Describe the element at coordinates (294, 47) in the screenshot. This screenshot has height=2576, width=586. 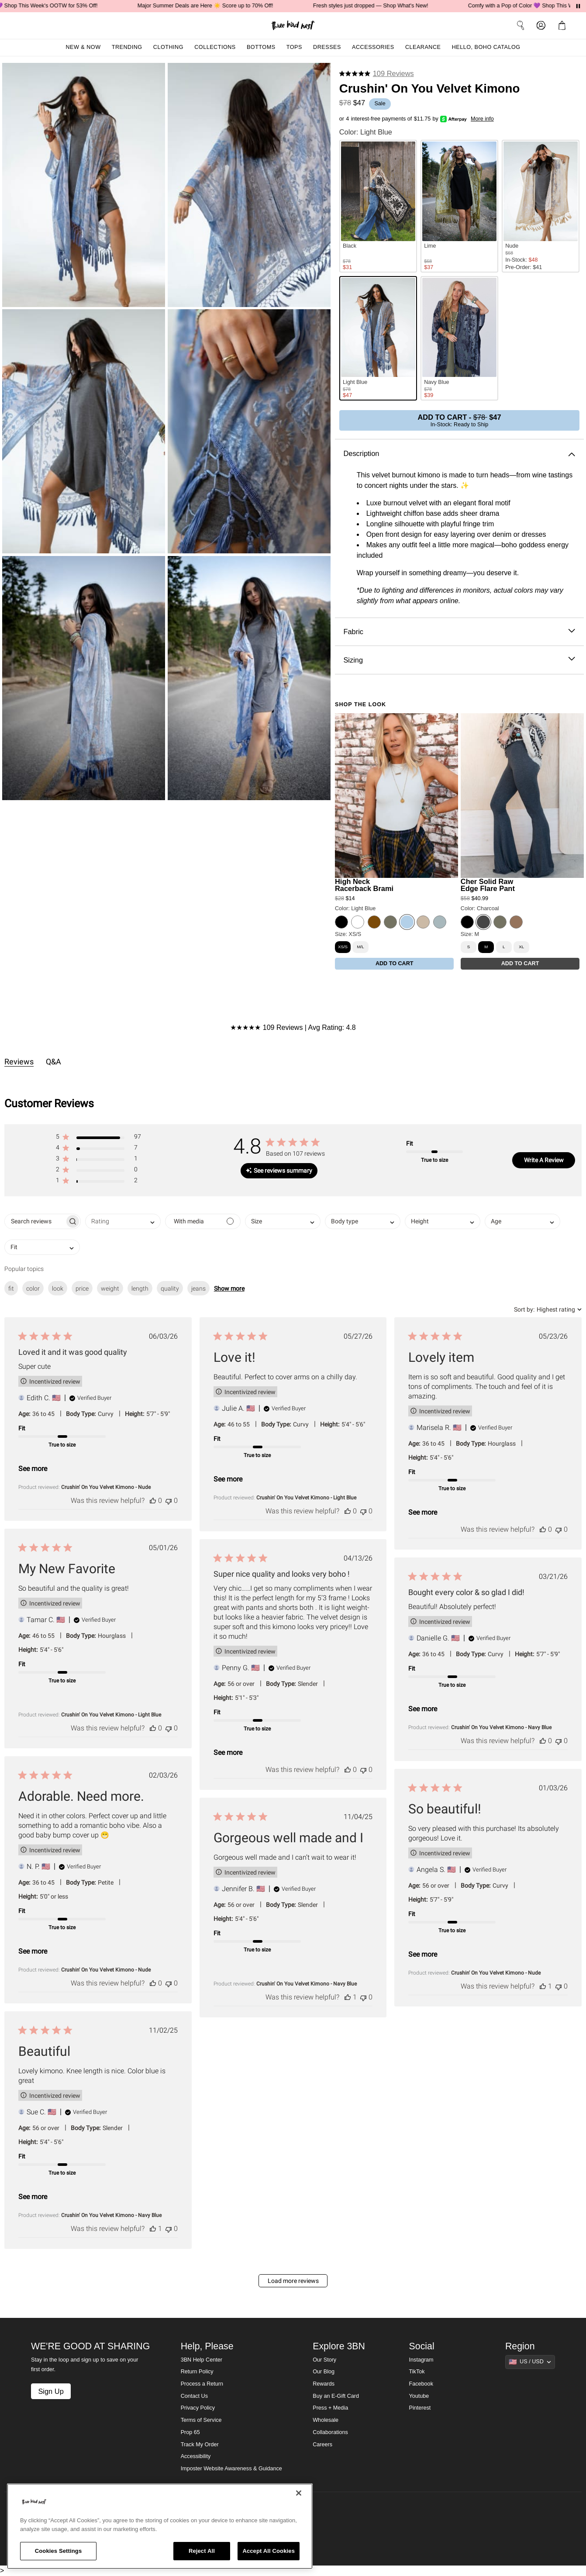
I see `Tops` at that location.